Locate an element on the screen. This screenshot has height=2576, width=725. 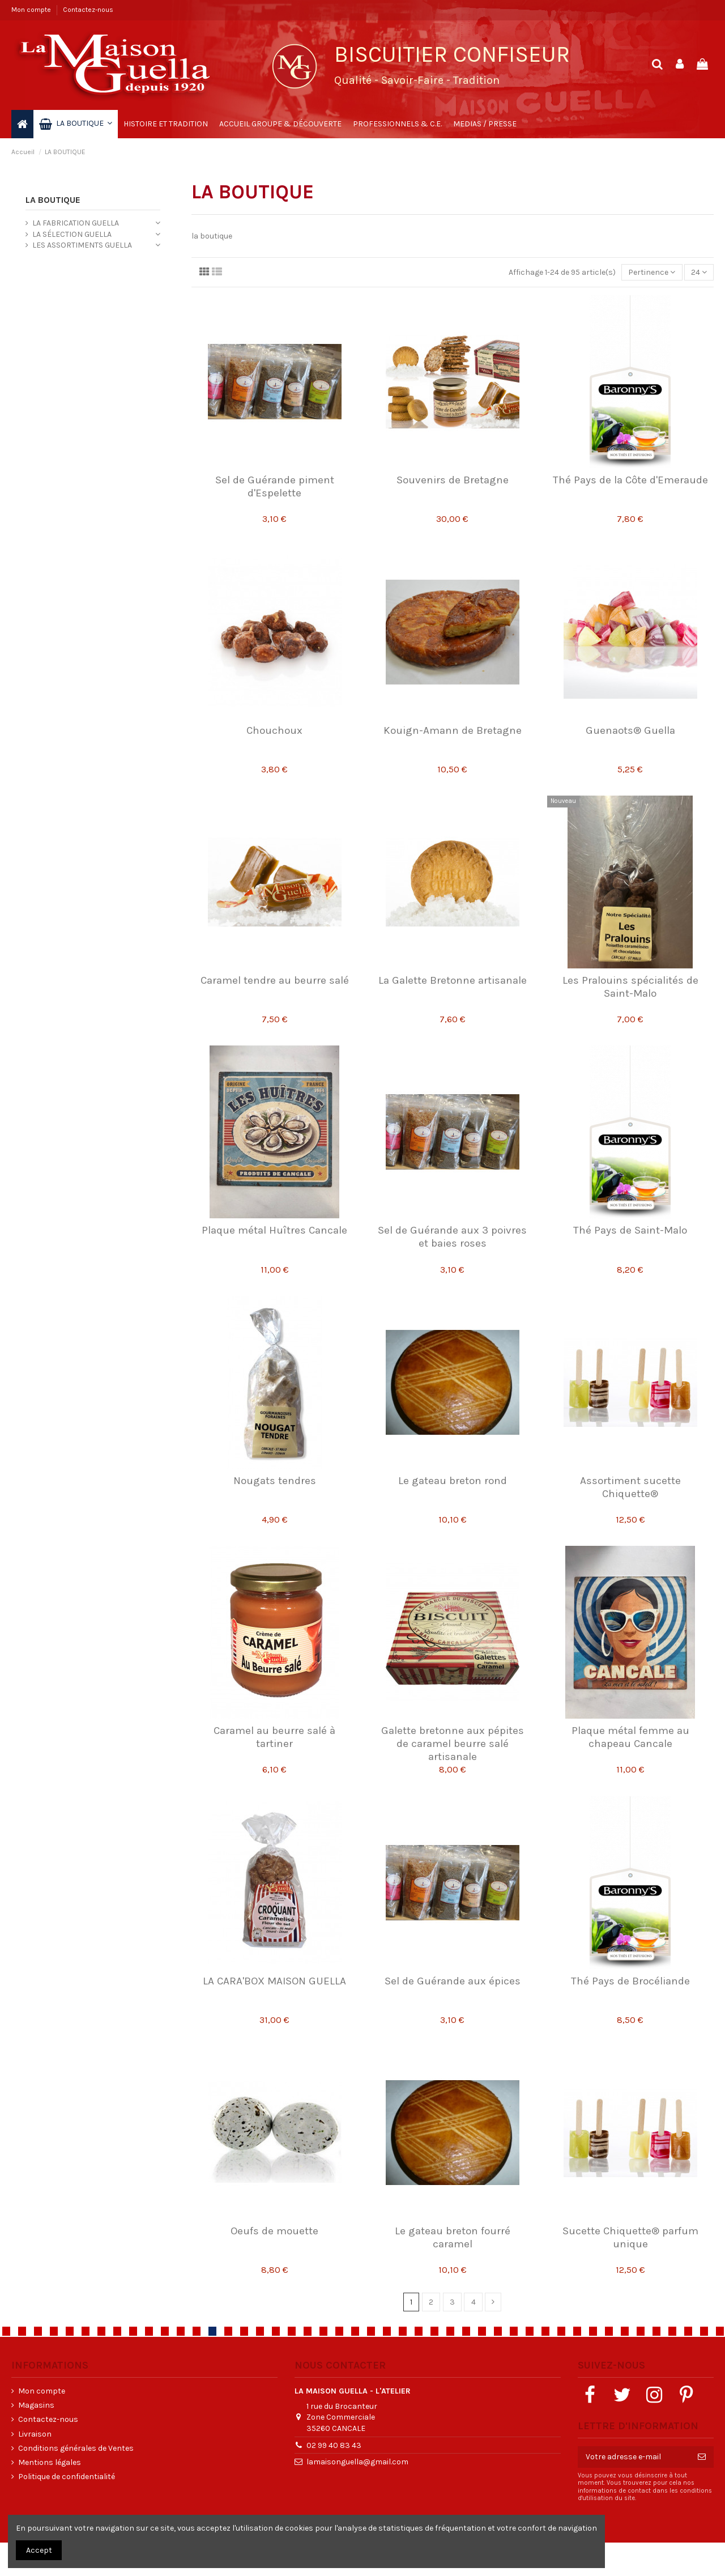
La Galette Bretonne artisanale is located at coordinates (452, 980).